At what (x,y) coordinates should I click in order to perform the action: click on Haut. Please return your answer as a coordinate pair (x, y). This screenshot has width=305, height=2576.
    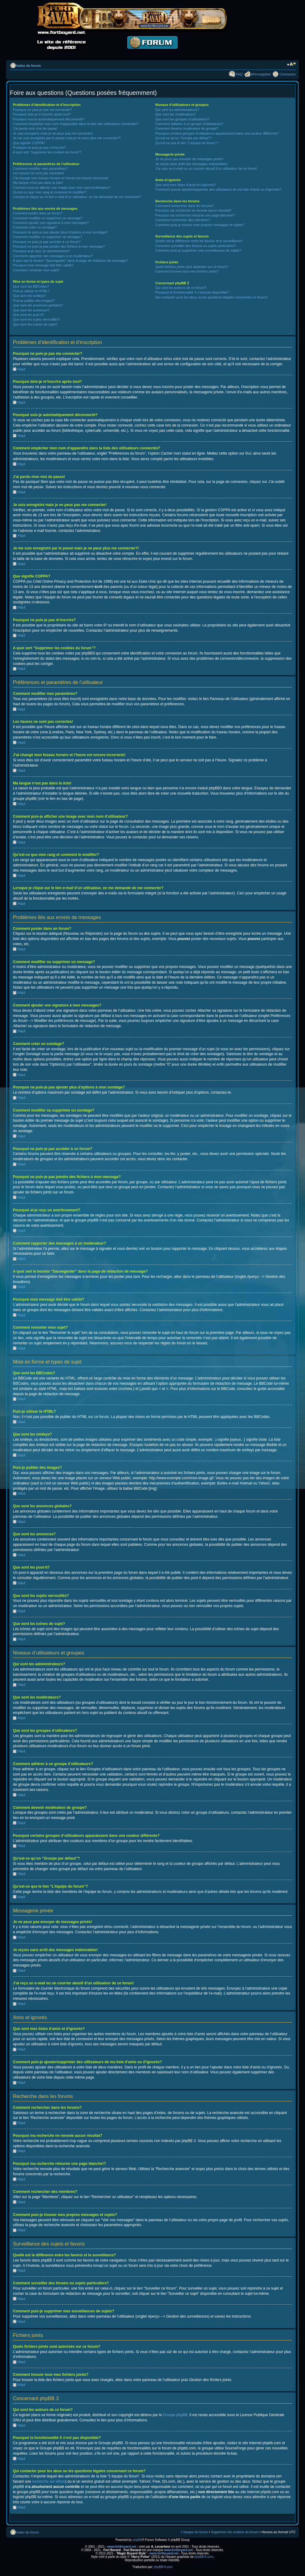
    Looking at the image, I should click on (21, 369).